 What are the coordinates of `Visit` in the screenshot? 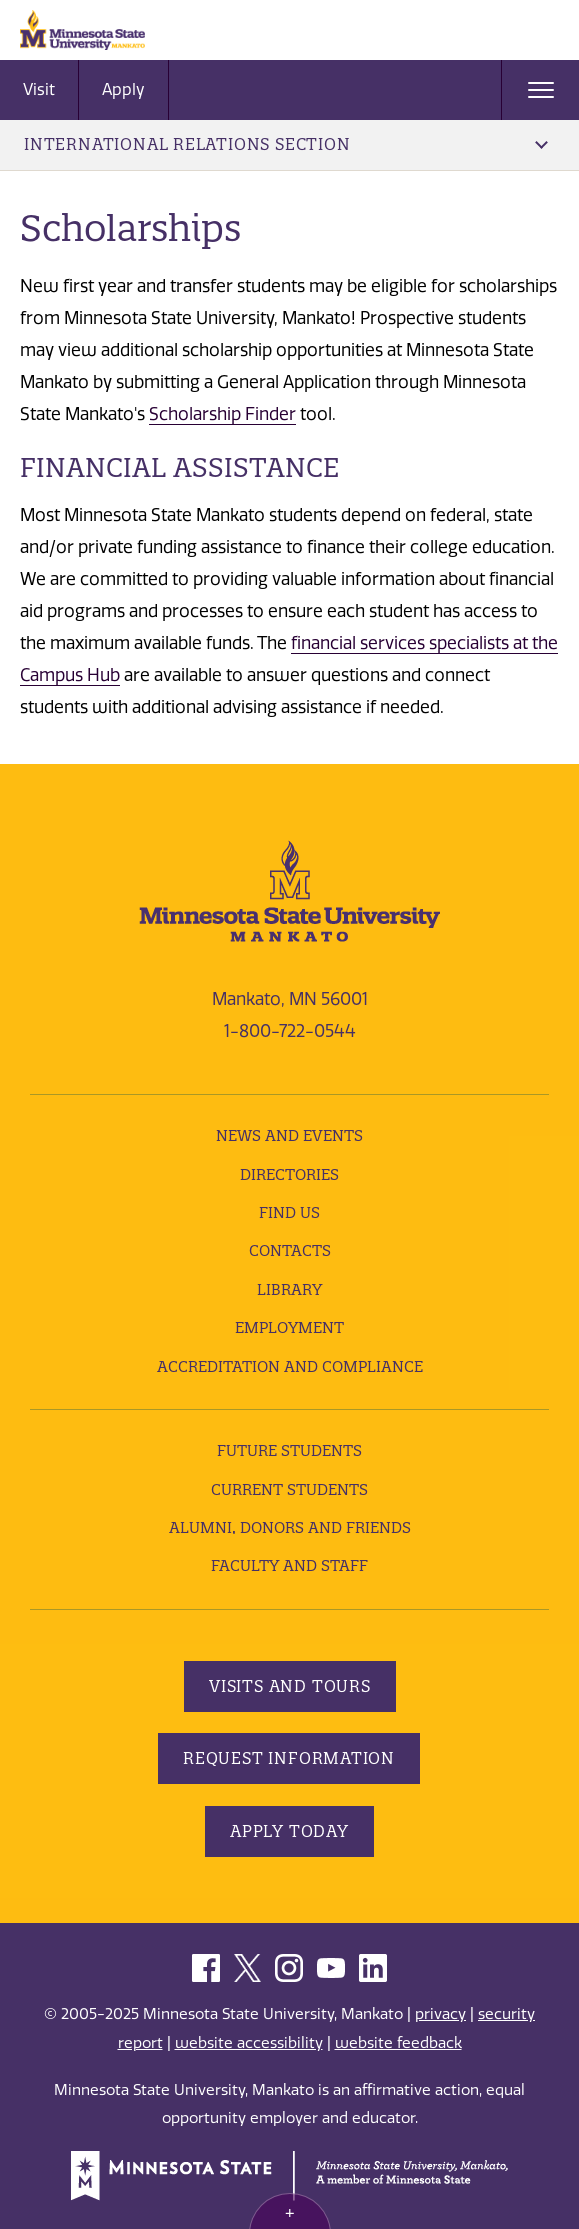 It's located at (39, 89).